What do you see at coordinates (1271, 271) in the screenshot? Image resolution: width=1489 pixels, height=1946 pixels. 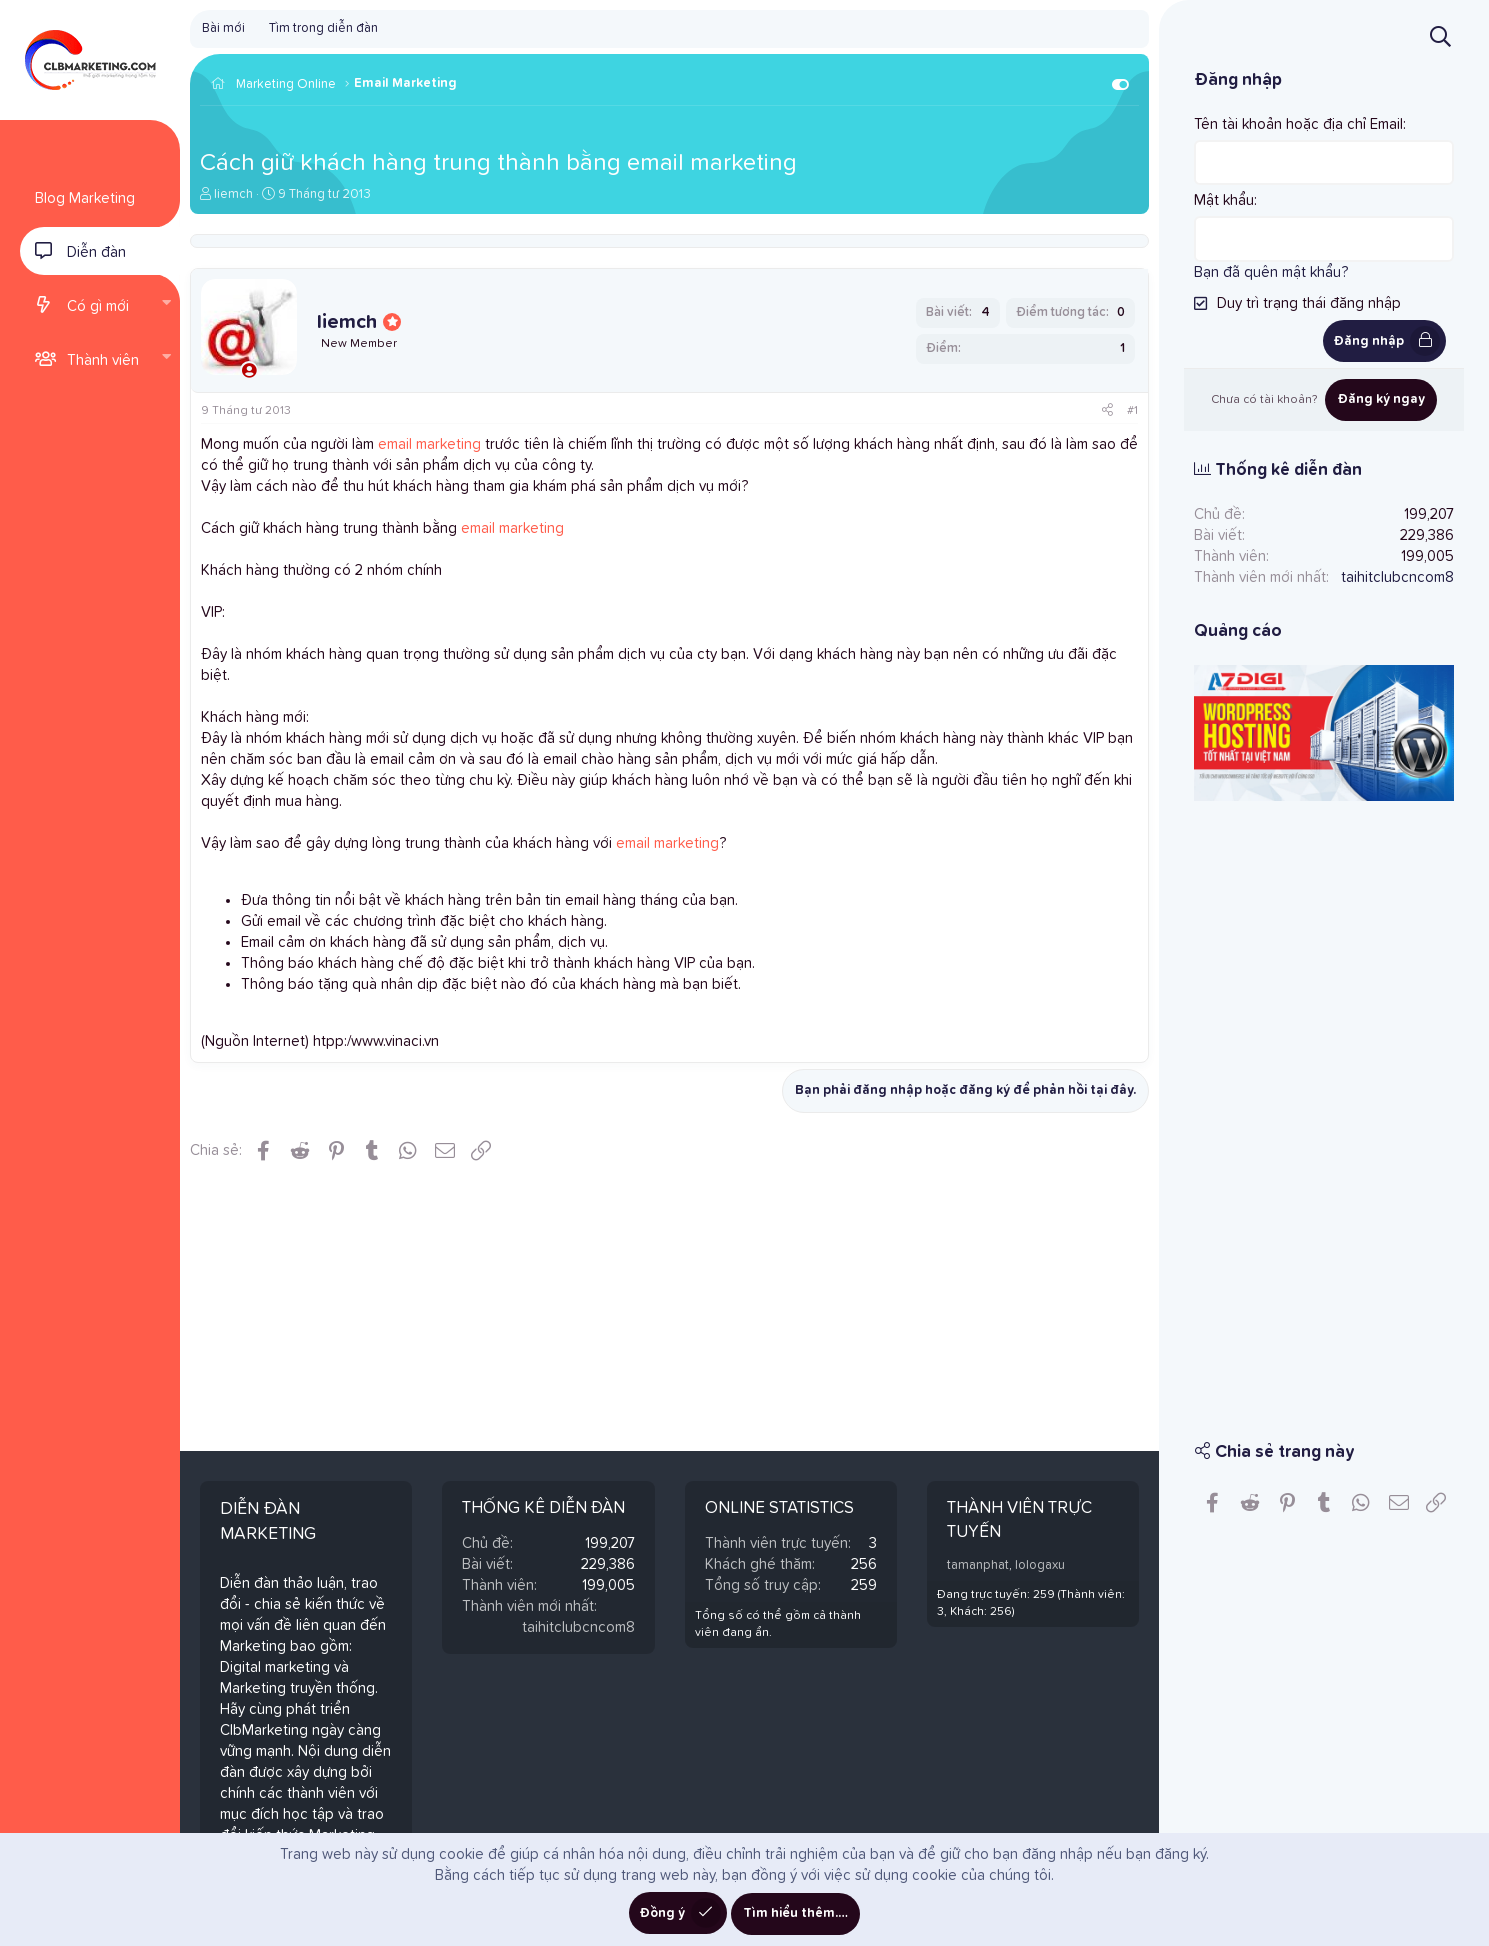 I see `Bạn đã quên mật khẩu?` at bounding box center [1271, 271].